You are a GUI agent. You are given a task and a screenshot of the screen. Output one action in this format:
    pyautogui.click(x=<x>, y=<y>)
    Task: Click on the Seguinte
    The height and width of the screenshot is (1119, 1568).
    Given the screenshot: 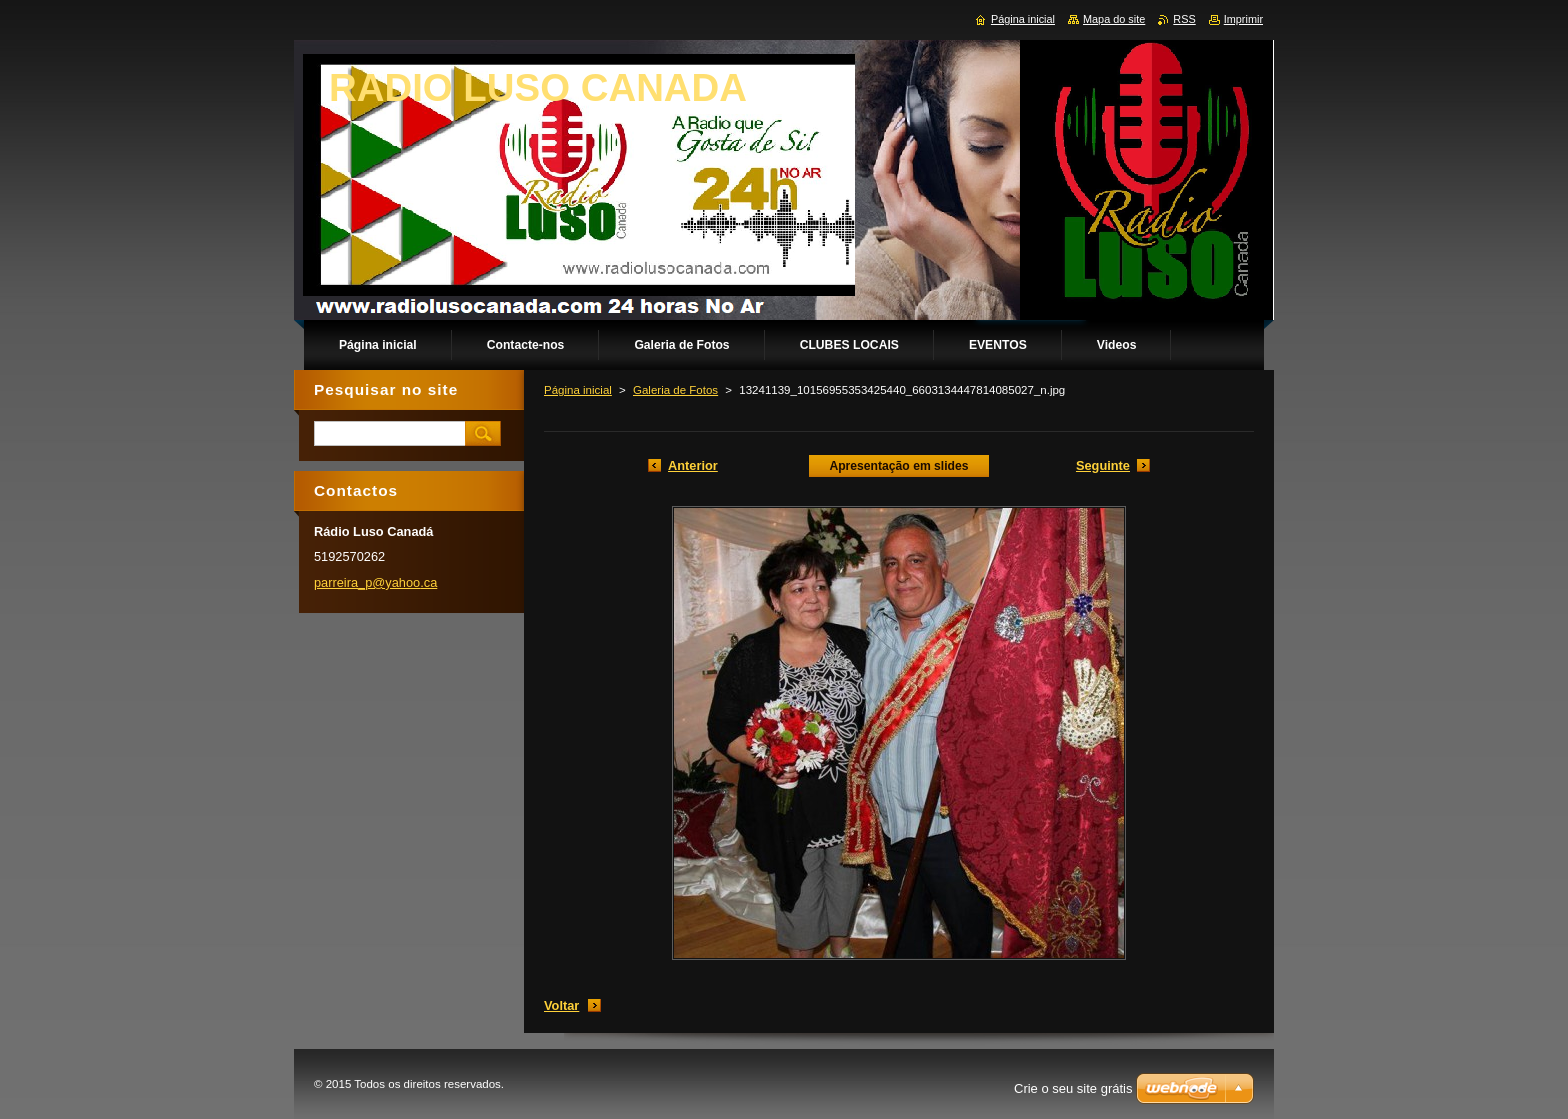 What is the action you would take?
    pyautogui.click(x=1103, y=465)
    